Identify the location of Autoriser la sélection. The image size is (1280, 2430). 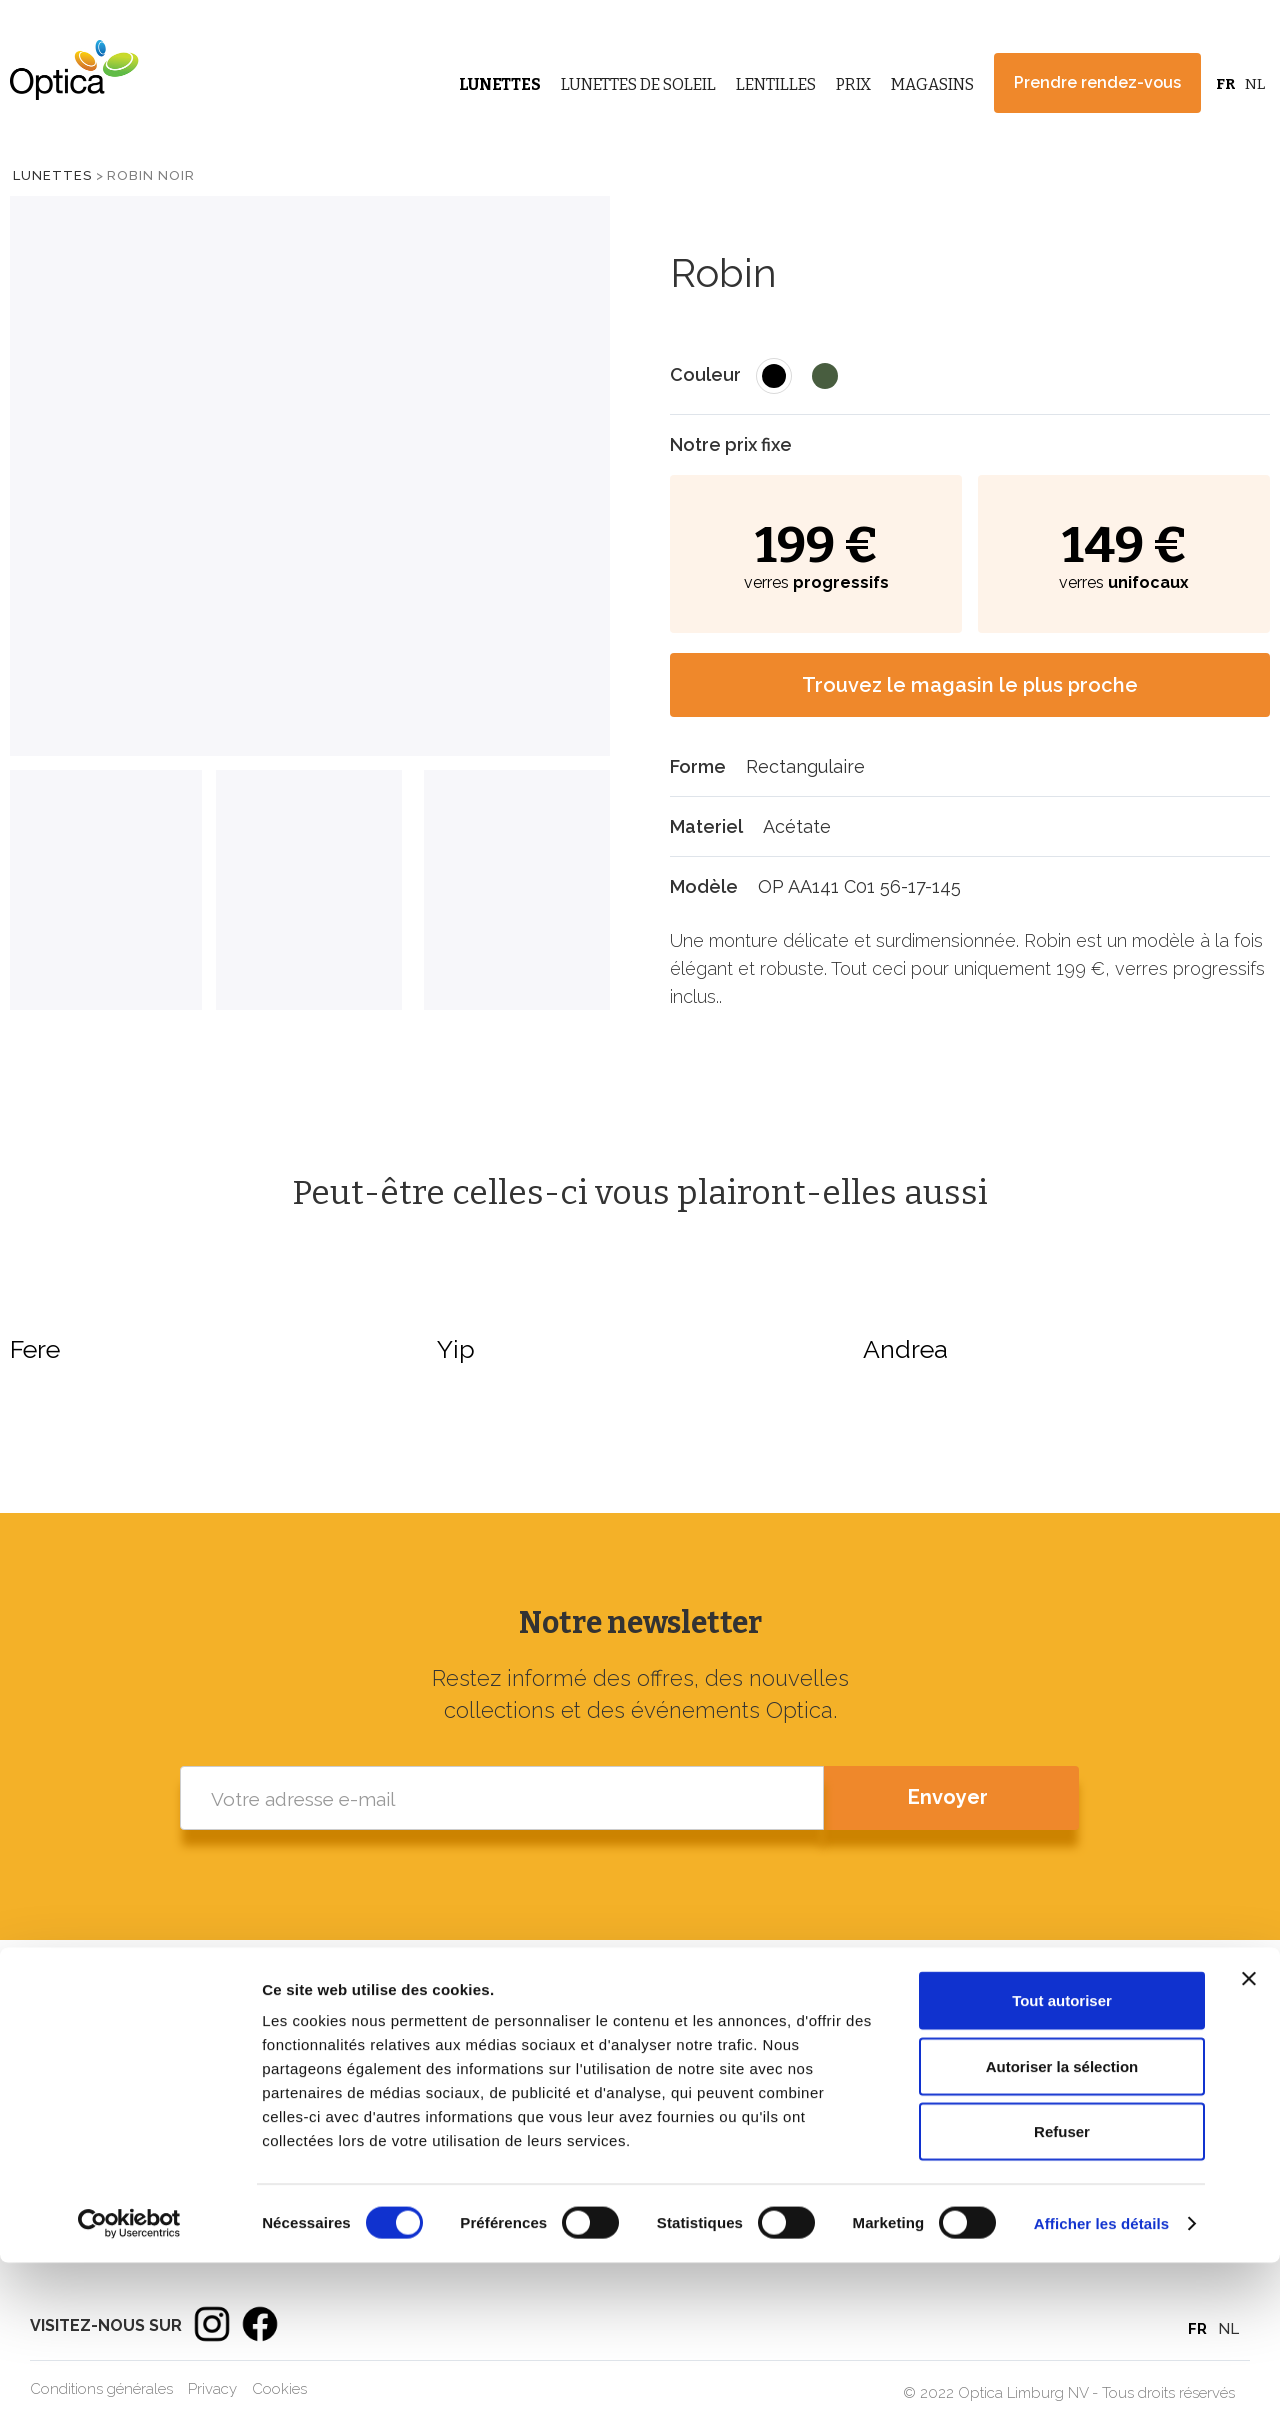
(1062, 2233).